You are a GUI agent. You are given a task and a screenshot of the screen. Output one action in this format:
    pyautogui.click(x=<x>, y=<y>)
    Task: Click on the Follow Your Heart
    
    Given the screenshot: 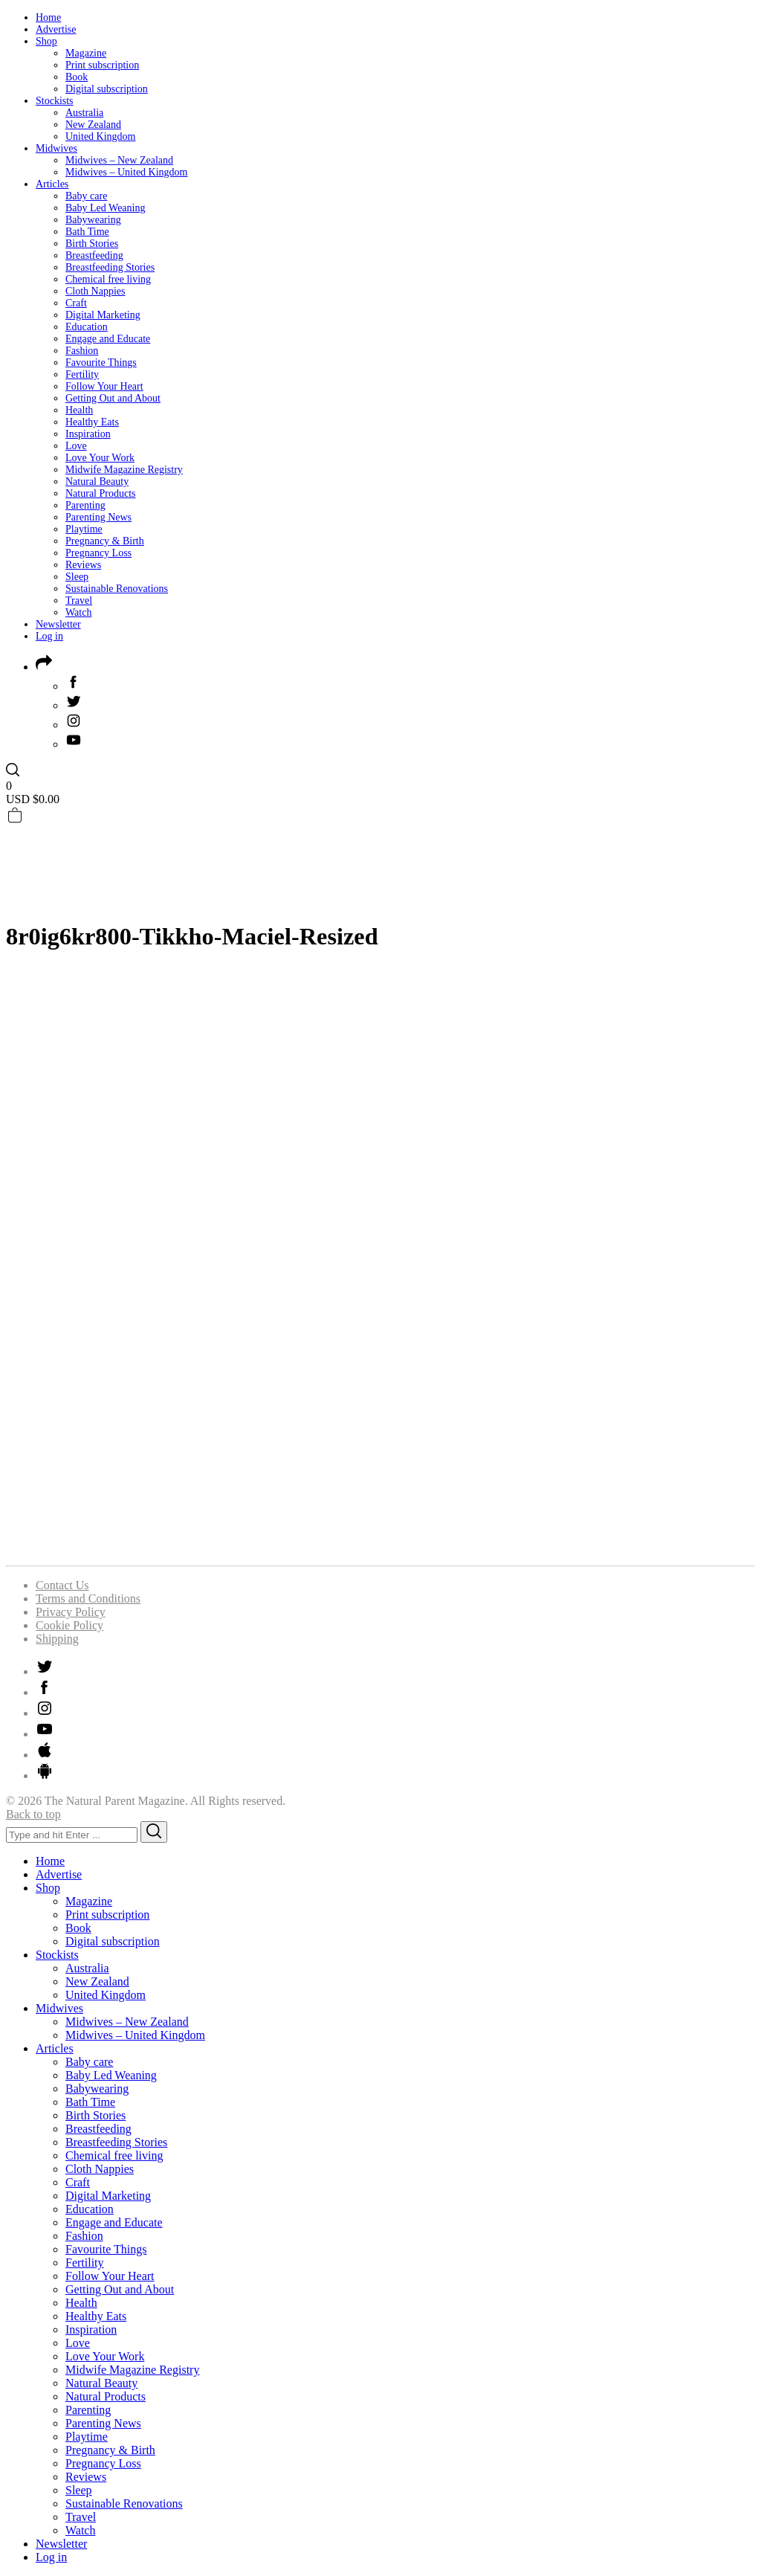 What is the action you would take?
    pyautogui.click(x=104, y=386)
    